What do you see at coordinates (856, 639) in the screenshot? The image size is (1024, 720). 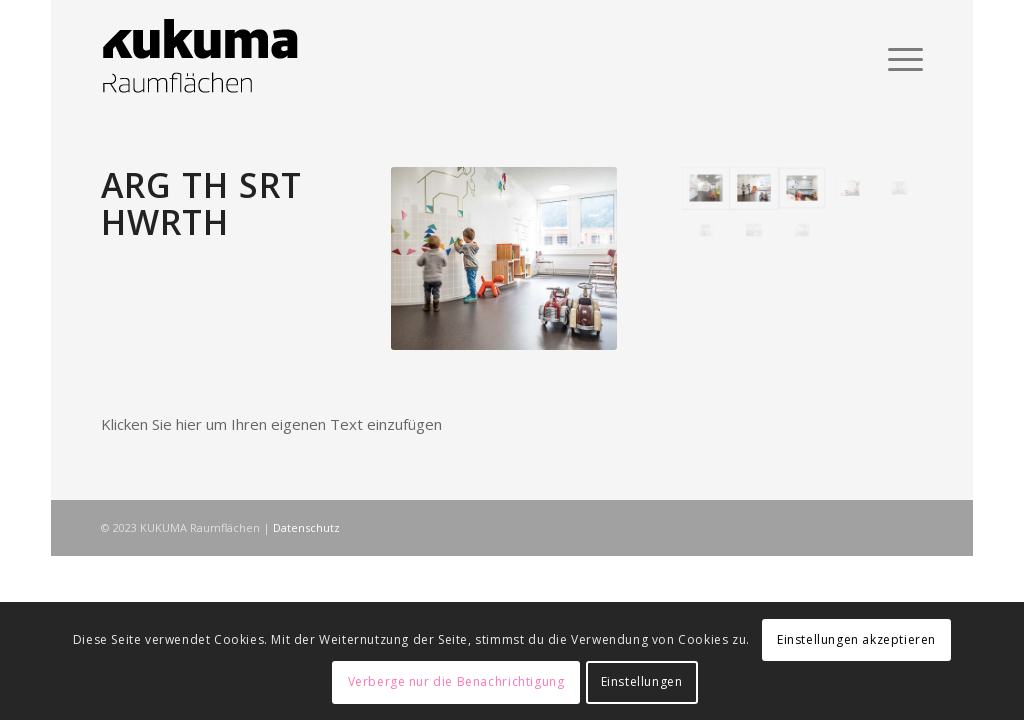 I see `Einstellungen akzeptieren` at bounding box center [856, 639].